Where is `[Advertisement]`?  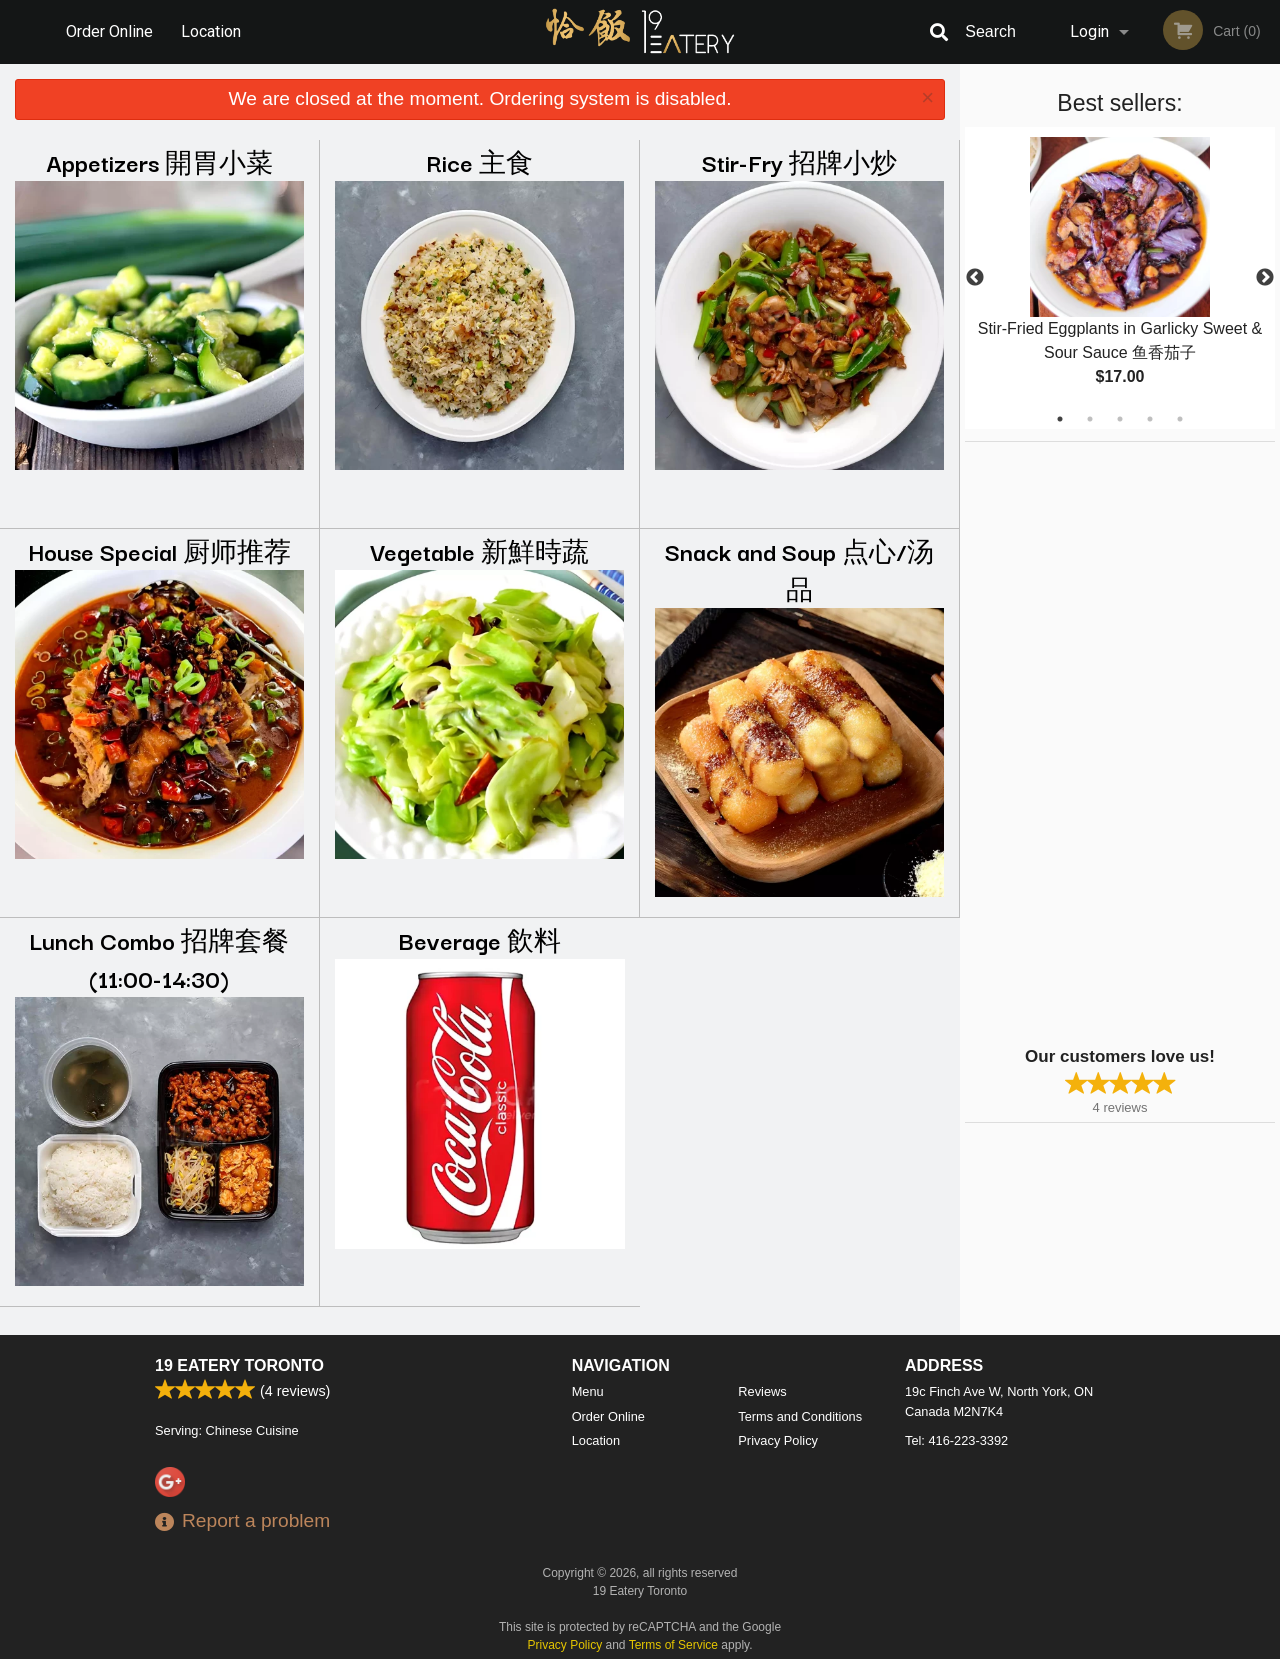 [Advertisement] is located at coordinates (1090, 742).